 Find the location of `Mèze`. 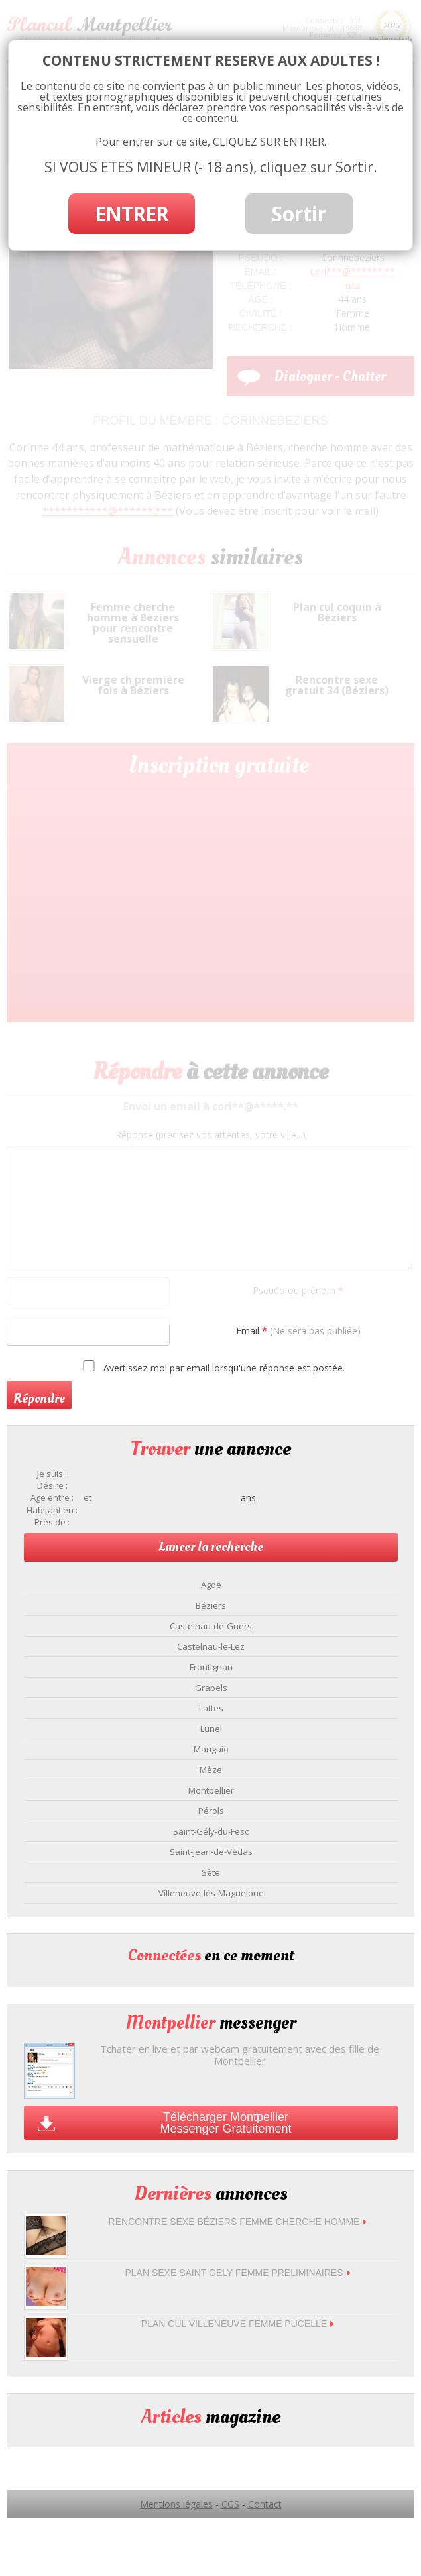

Mèze is located at coordinates (211, 1770).